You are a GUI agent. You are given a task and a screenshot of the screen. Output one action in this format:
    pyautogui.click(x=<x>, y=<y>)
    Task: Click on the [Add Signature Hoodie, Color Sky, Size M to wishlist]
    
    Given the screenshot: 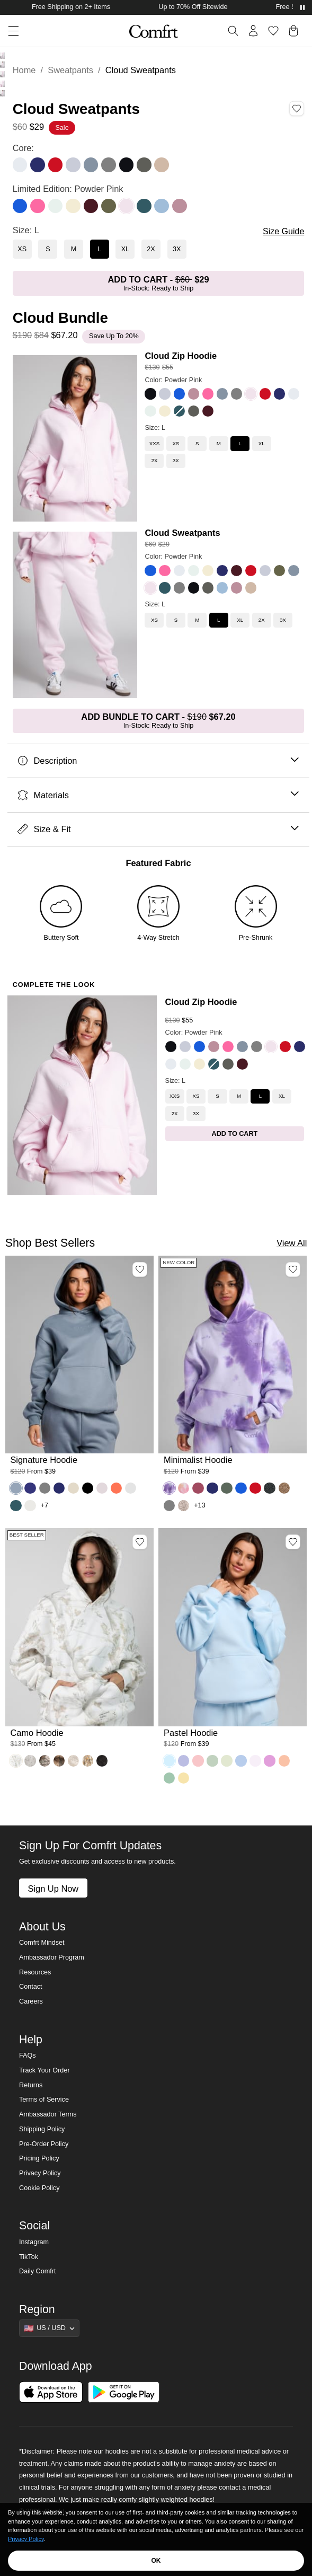 What is the action you would take?
    pyautogui.click(x=139, y=1269)
    